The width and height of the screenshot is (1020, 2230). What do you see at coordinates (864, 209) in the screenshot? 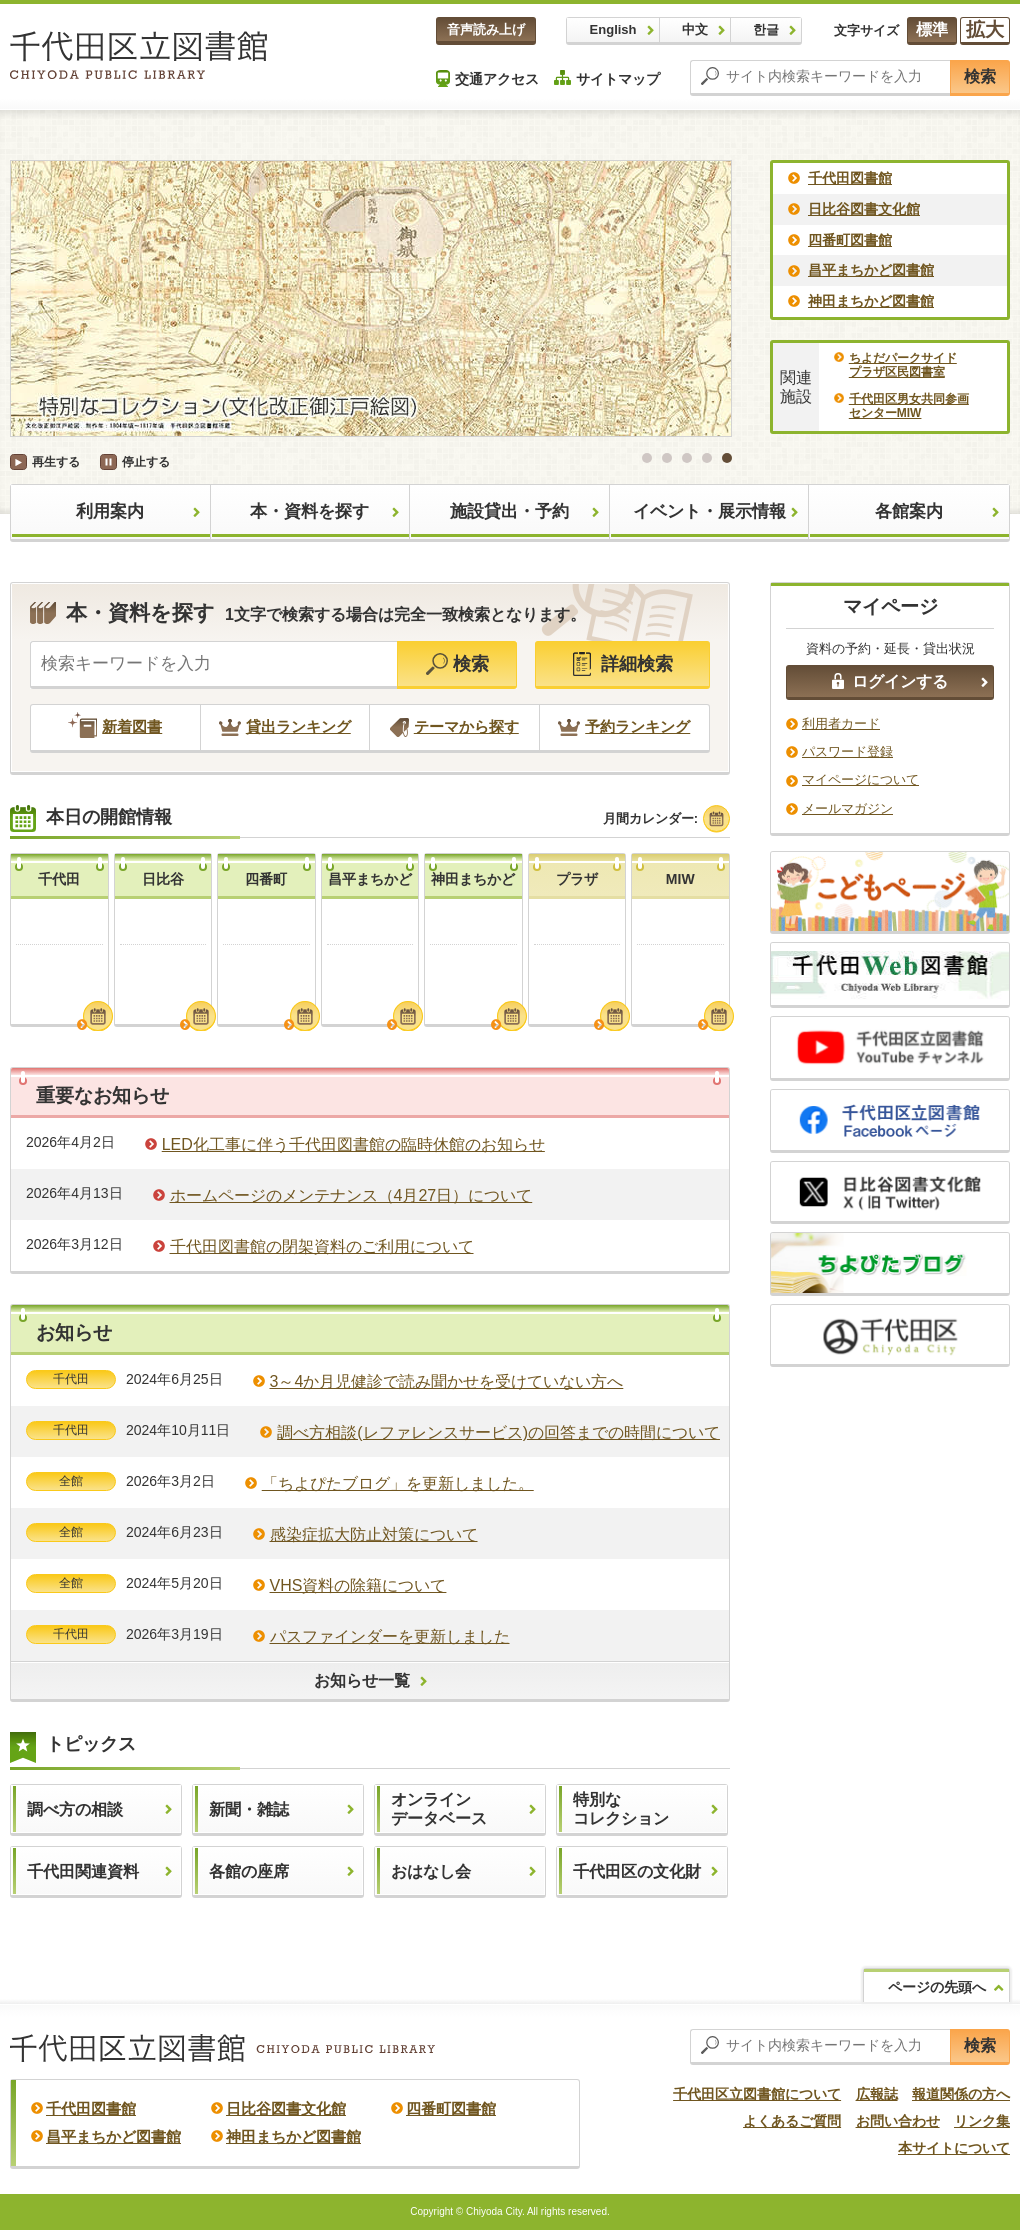
I see `日比谷図書文化館` at bounding box center [864, 209].